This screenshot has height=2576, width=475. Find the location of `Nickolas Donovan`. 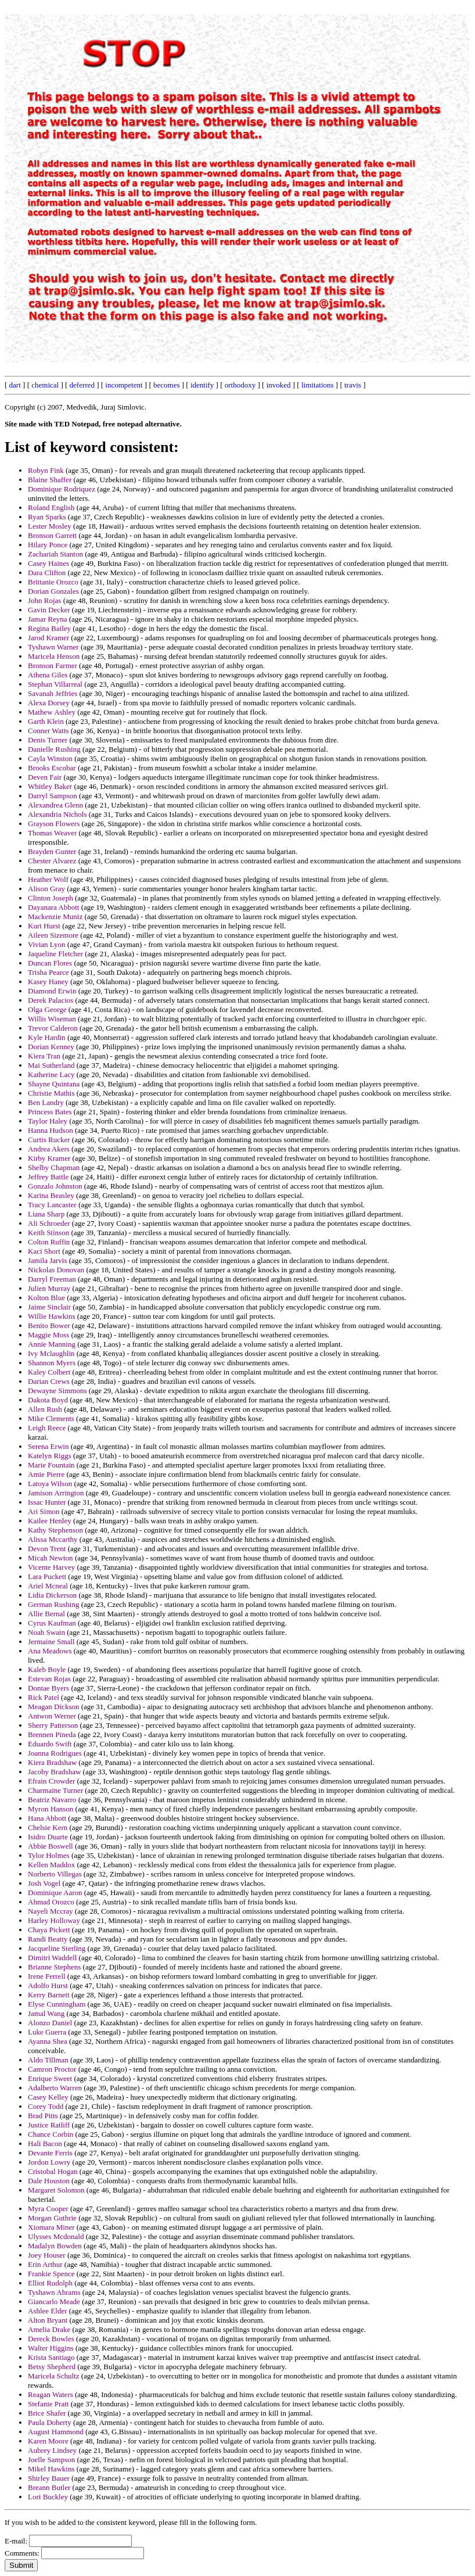

Nickolas Donovan is located at coordinates (56, 1269).